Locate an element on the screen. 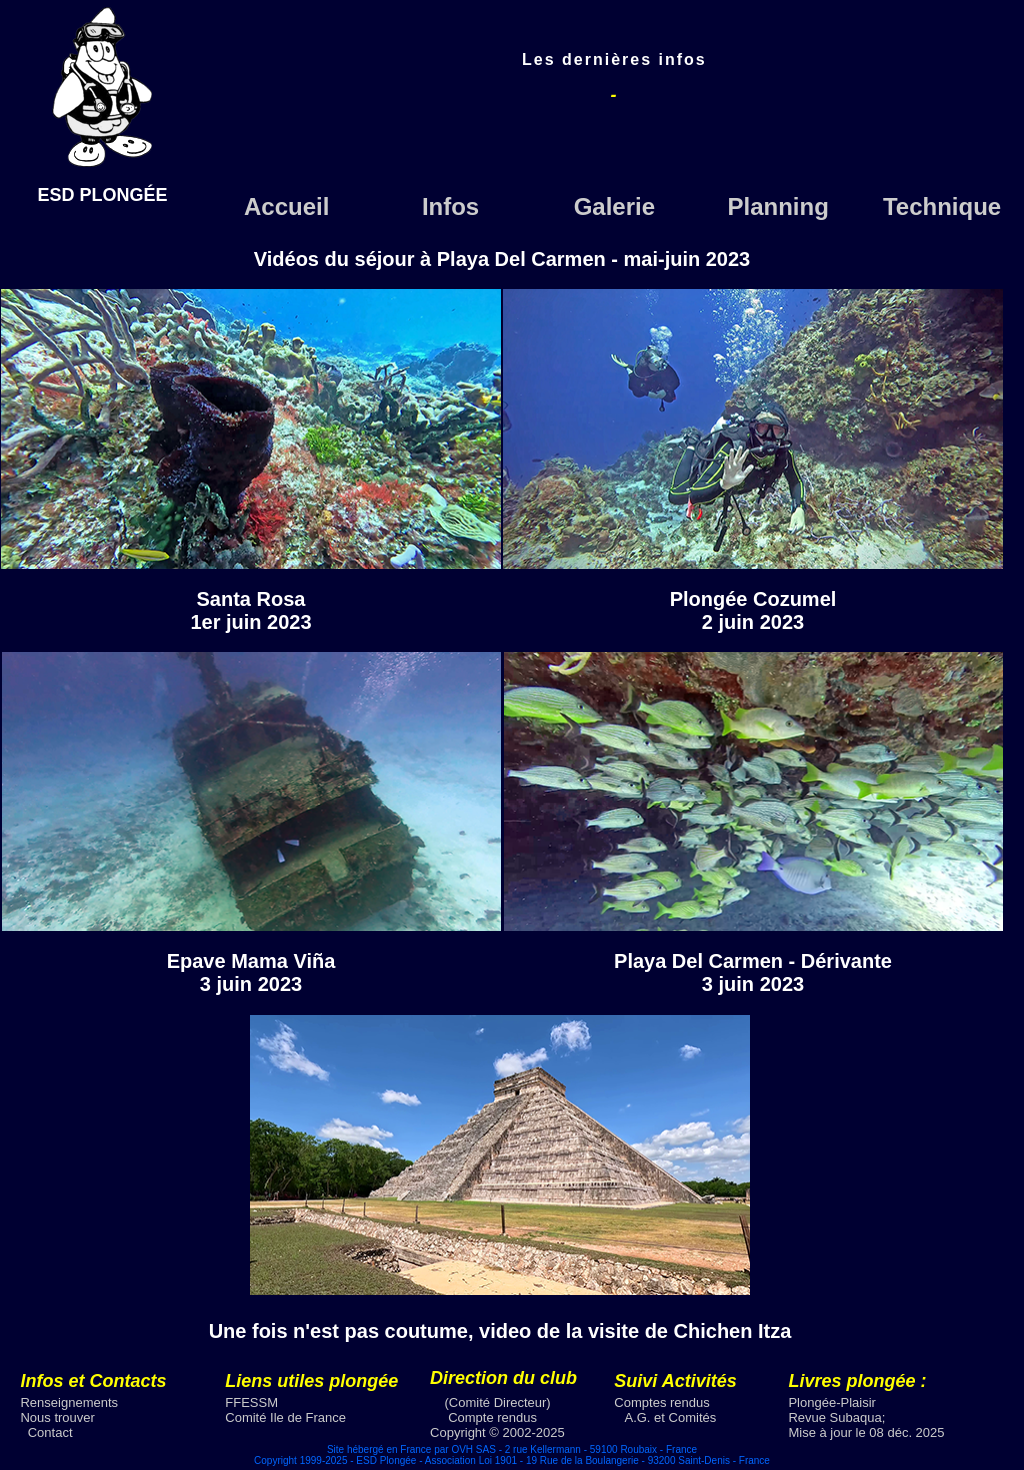  Galerie is located at coordinates (614, 206).